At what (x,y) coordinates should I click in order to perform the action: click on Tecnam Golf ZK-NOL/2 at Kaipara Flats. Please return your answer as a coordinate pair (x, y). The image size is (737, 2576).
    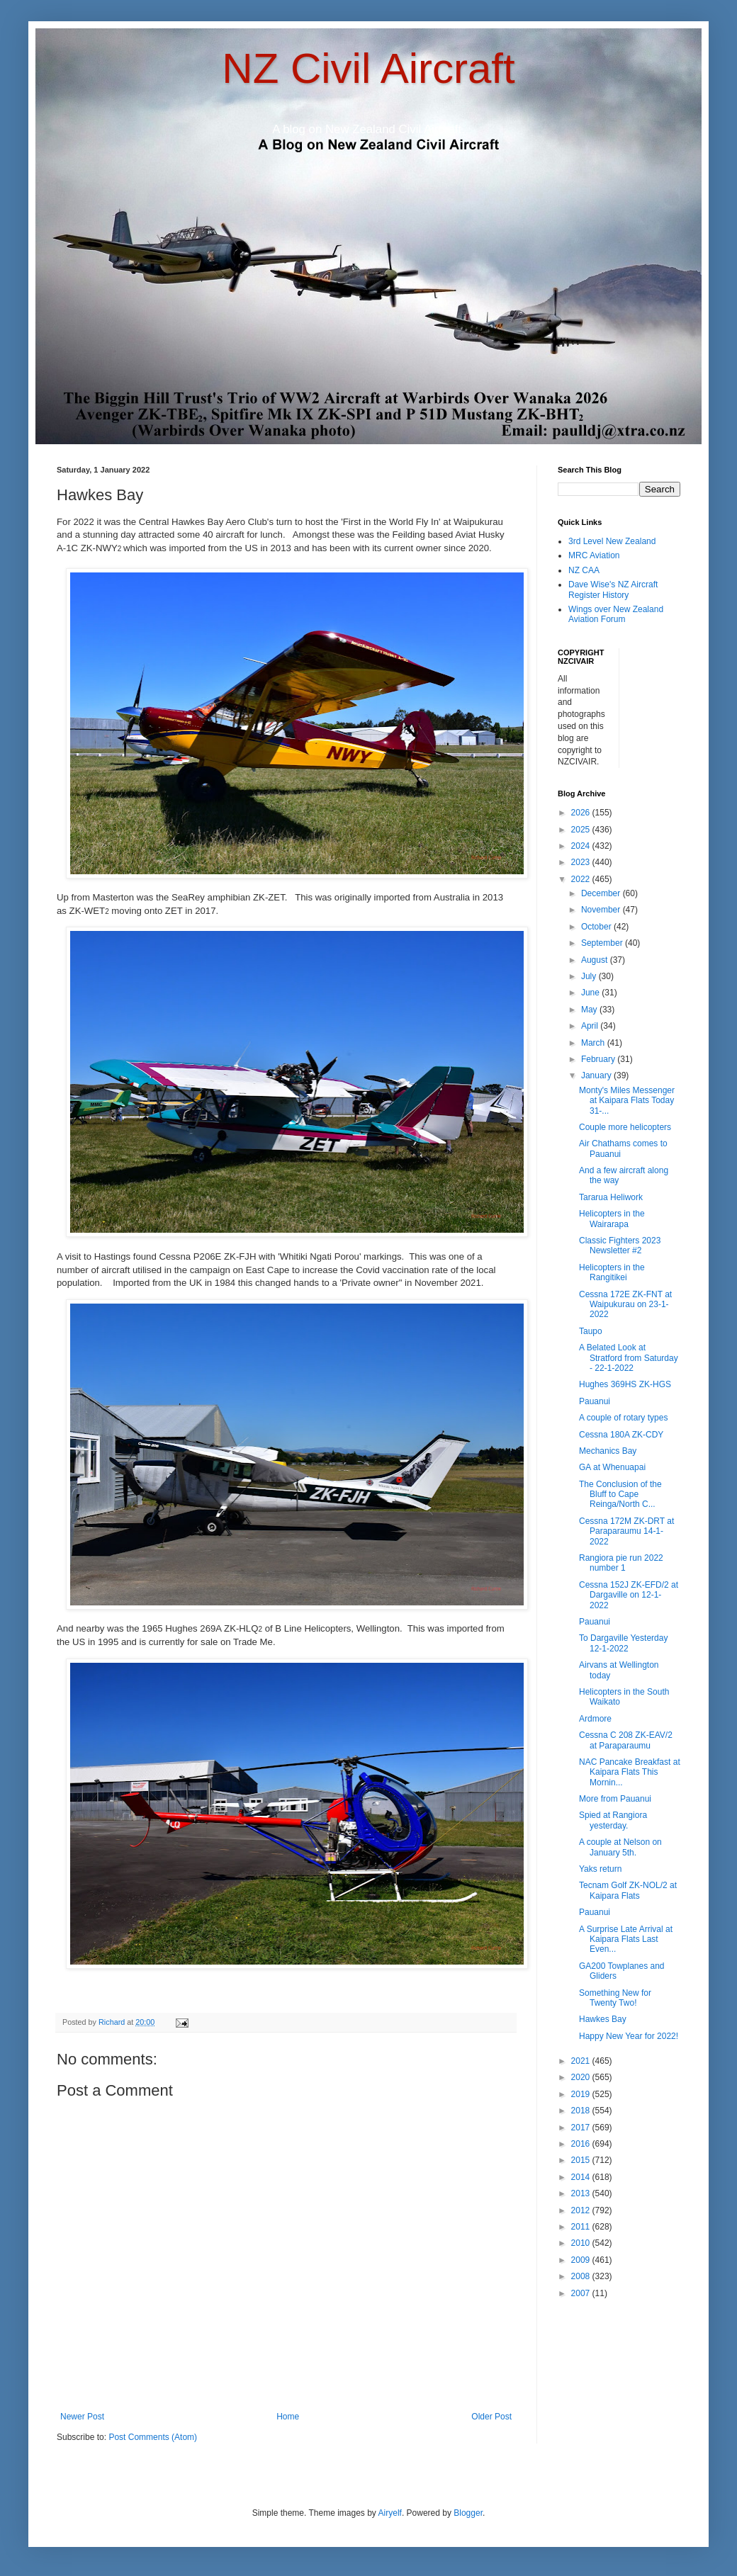
    Looking at the image, I should click on (628, 1890).